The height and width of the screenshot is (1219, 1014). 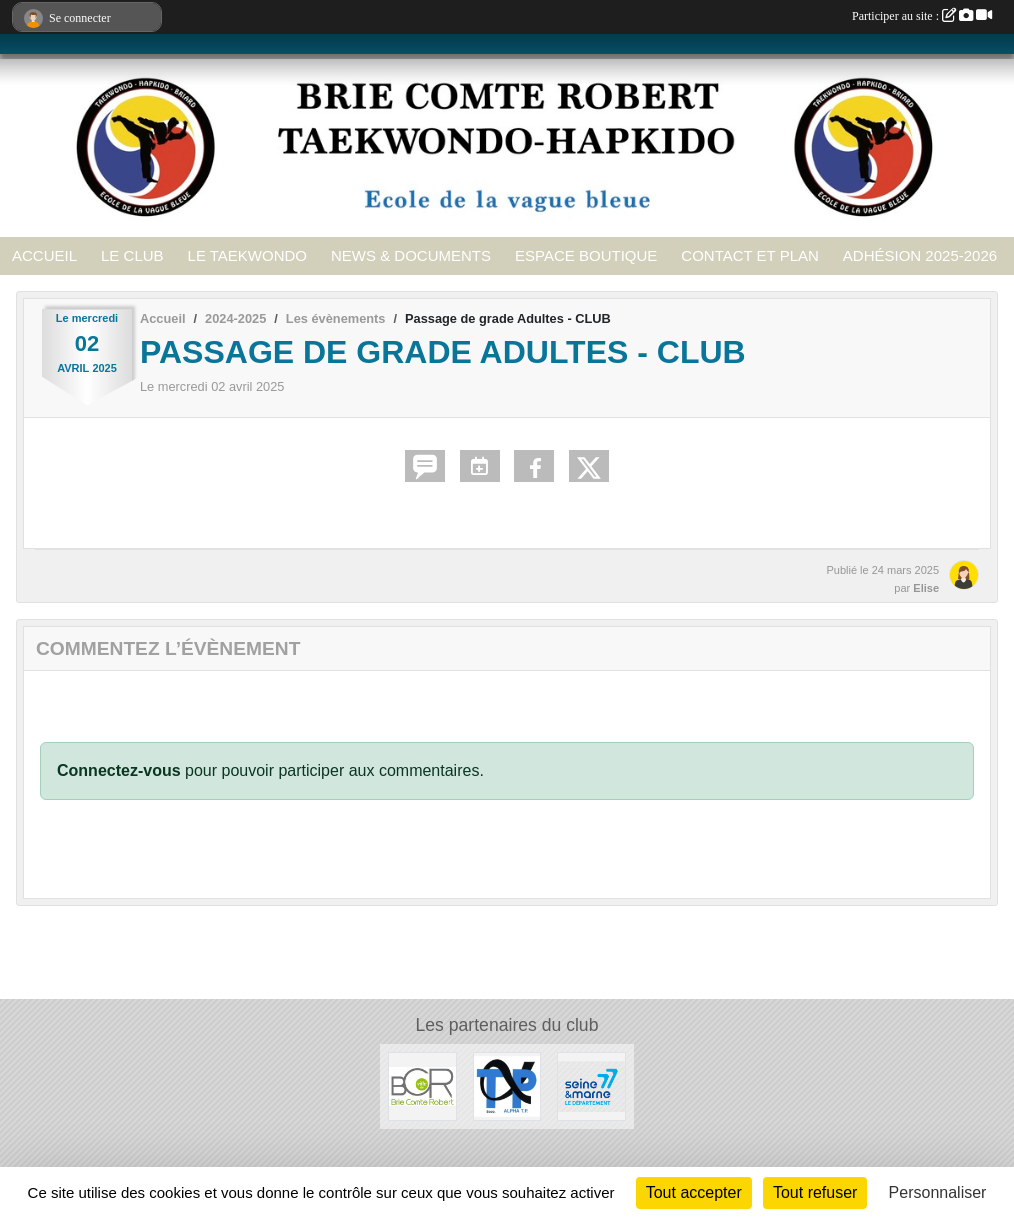 I want to click on LE CLUB [button], so click(x=132, y=255).